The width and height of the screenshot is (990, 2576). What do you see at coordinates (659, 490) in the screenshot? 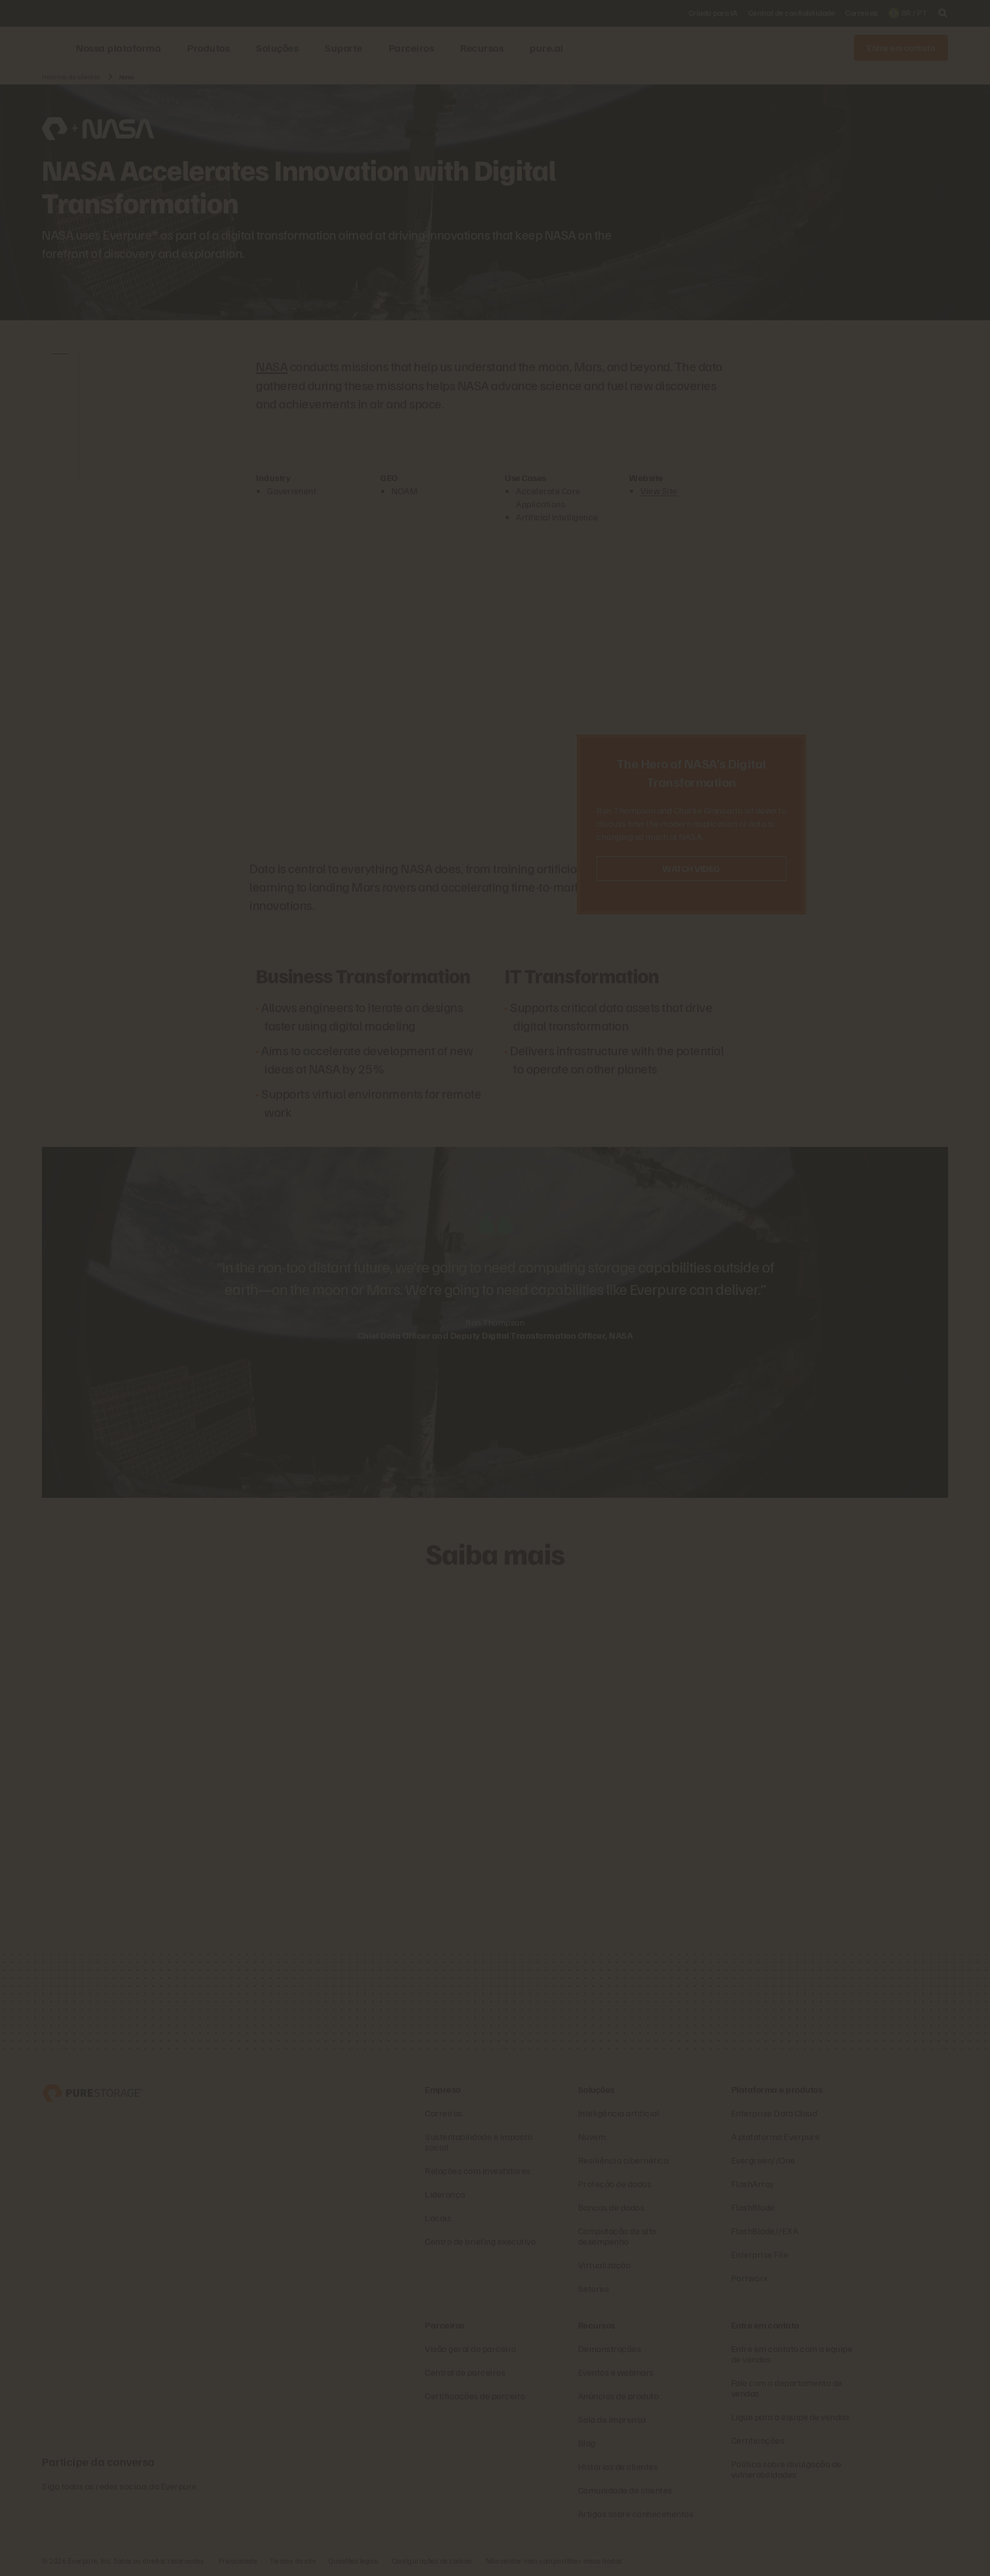
I see `View Site` at bounding box center [659, 490].